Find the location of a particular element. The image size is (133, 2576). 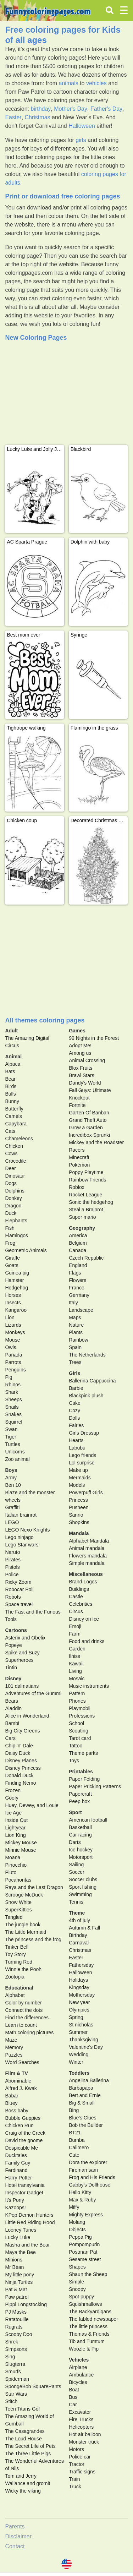

Dandy's World is located at coordinates (85, 1083).